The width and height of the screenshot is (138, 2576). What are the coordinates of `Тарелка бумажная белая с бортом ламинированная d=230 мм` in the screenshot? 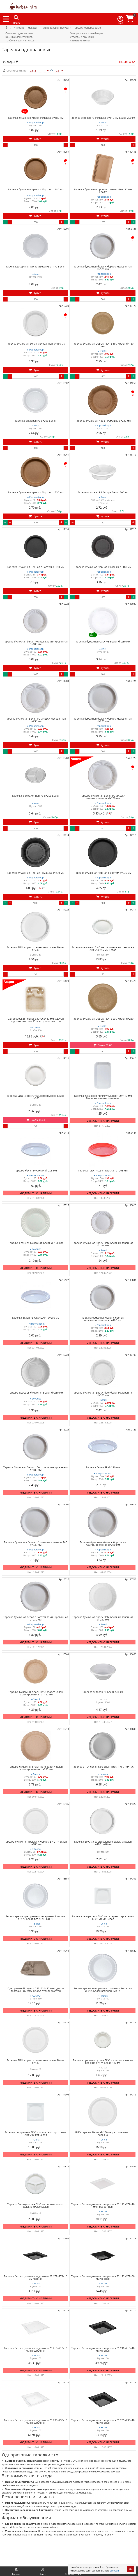 It's located at (35, 1618).